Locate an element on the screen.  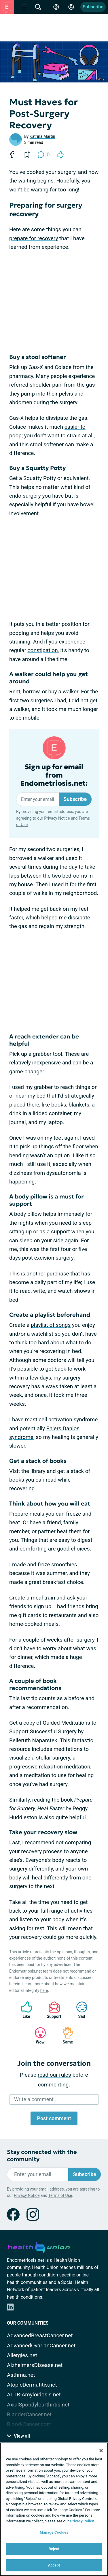
read our rules is located at coordinates (54, 2074).